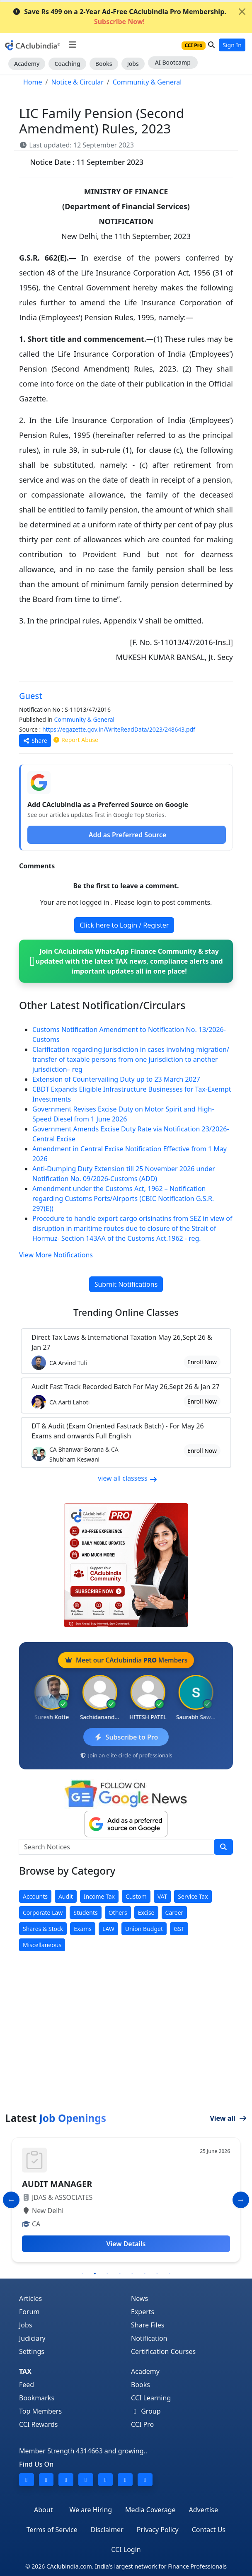  What do you see at coordinates (107, 2273) in the screenshot?
I see `3 [tab]` at bounding box center [107, 2273].